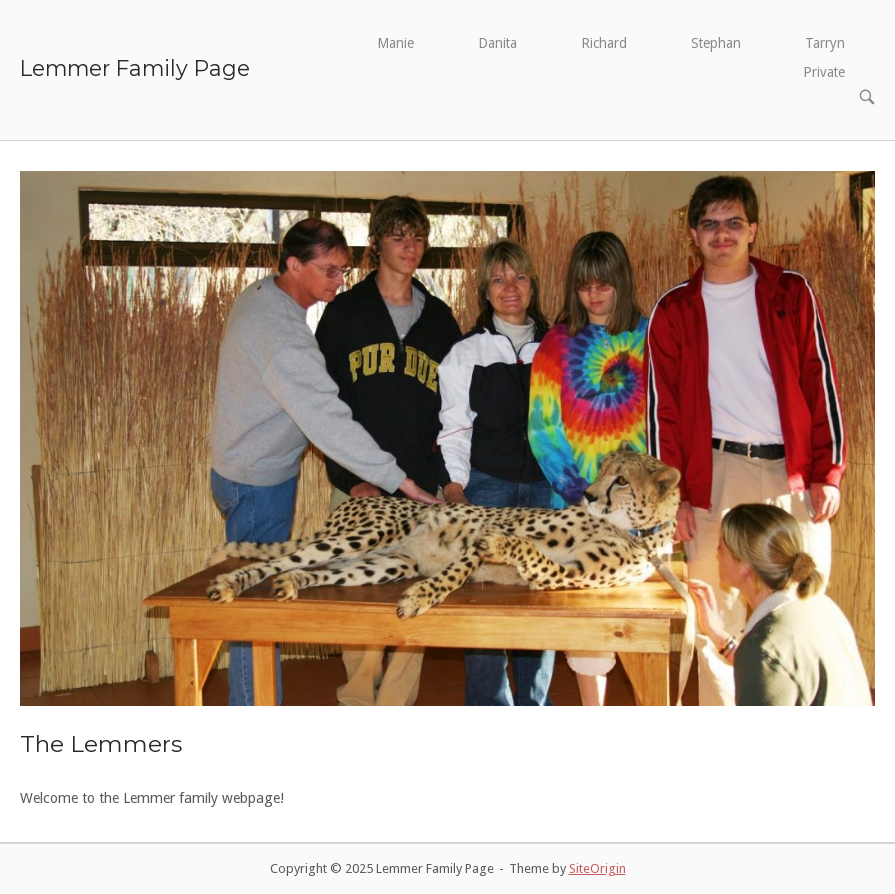 The image size is (895, 894). What do you see at coordinates (716, 43) in the screenshot?
I see `Stephan` at bounding box center [716, 43].